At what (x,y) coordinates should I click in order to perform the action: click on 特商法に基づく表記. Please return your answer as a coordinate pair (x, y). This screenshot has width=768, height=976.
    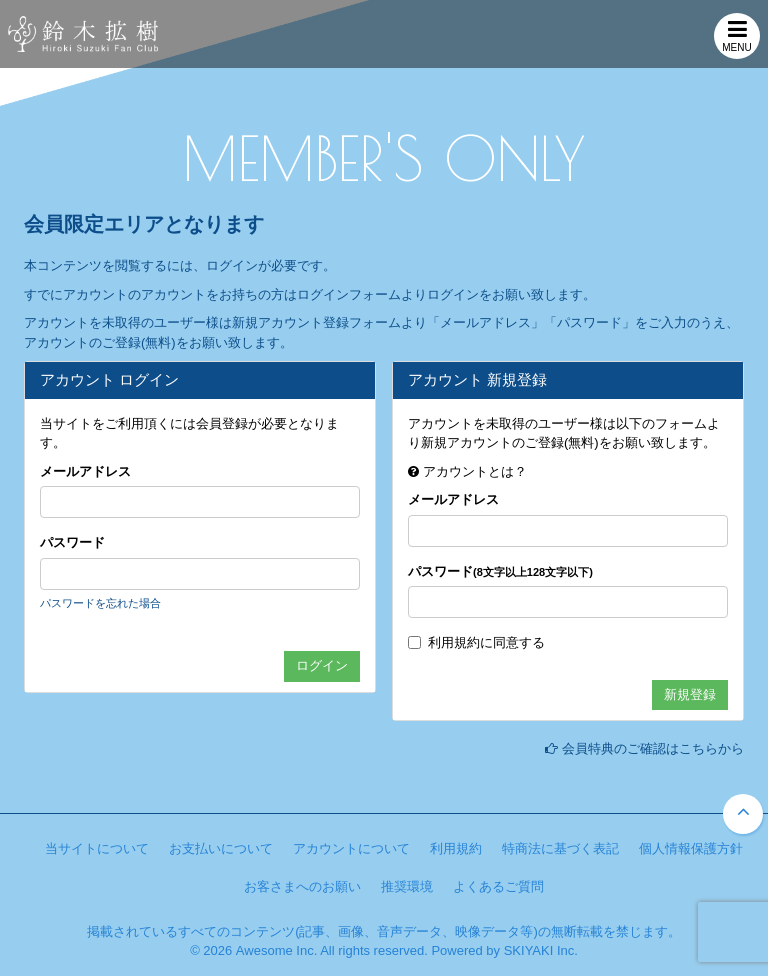
    Looking at the image, I should click on (560, 848).